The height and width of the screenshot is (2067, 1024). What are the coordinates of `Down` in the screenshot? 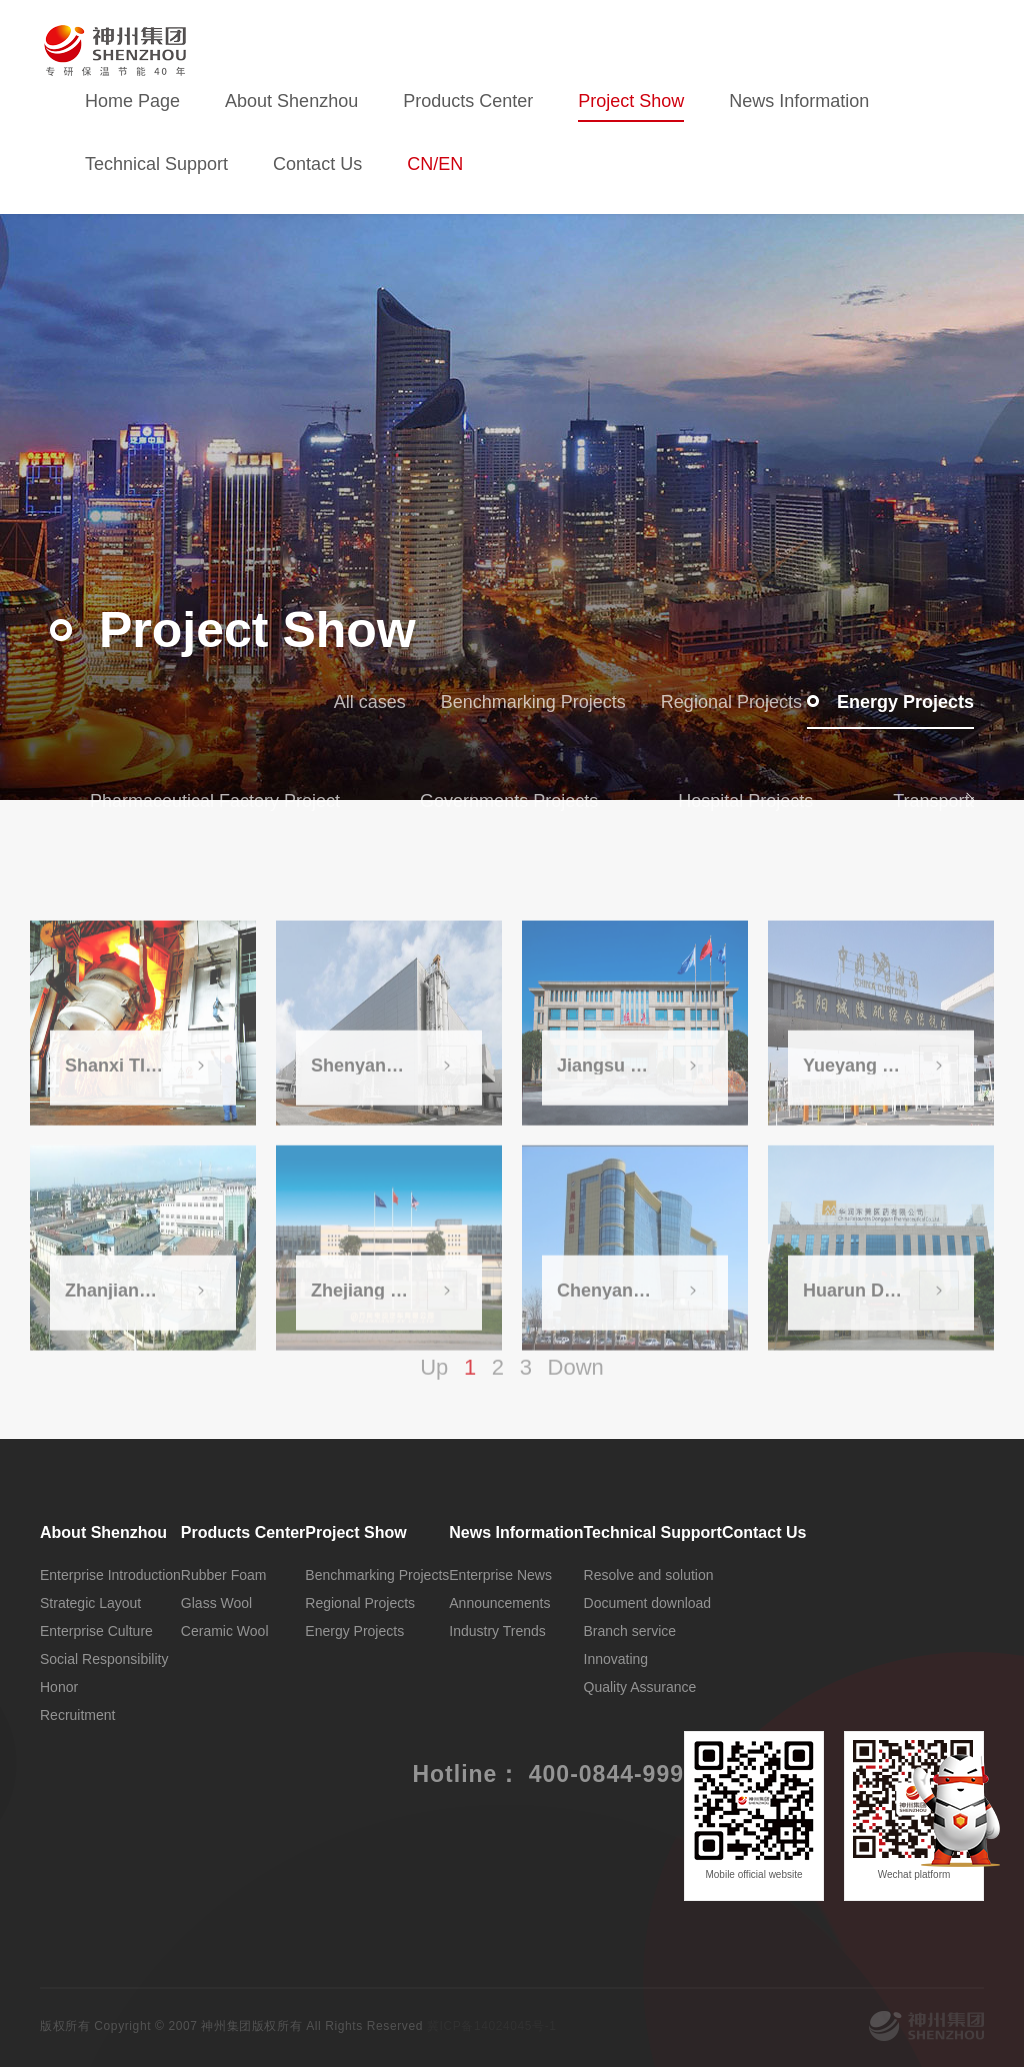 It's located at (576, 1382).